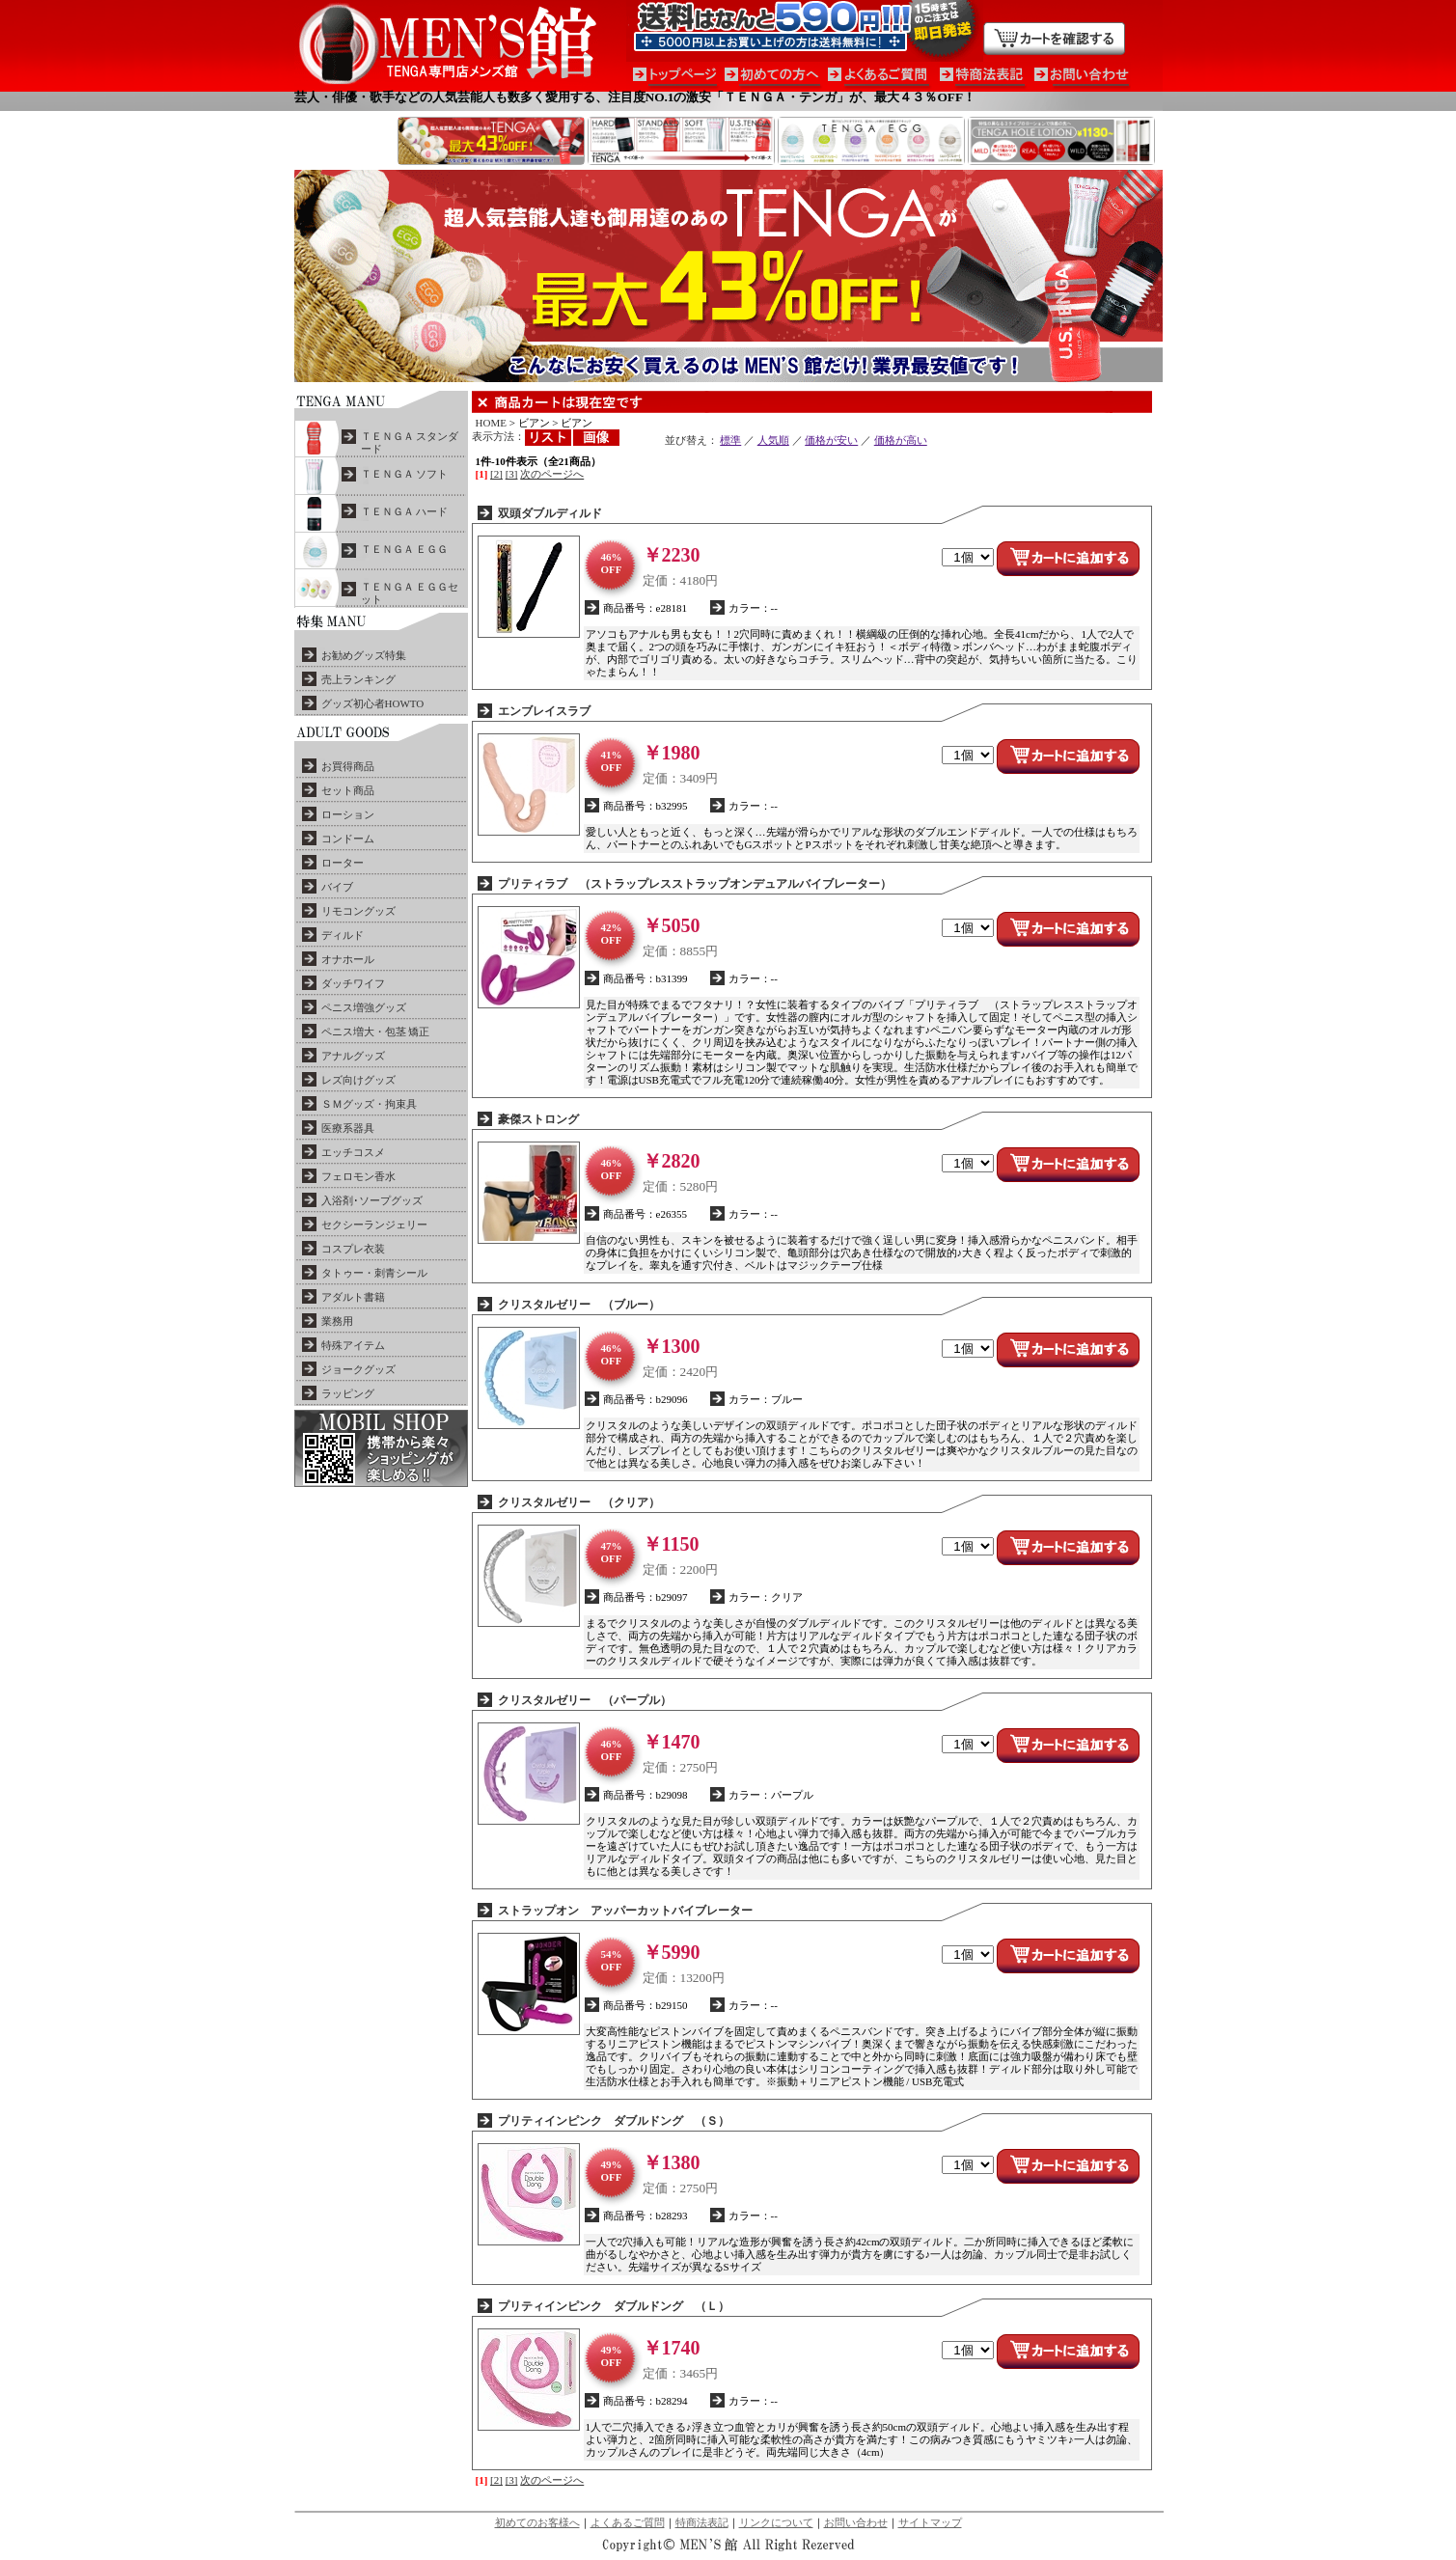 This screenshot has height=2560, width=1456. What do you see at coordinates (373, 703) in the screenshot?
I see `グッズ初心者HOWTO` at bounding box center [373, 703].